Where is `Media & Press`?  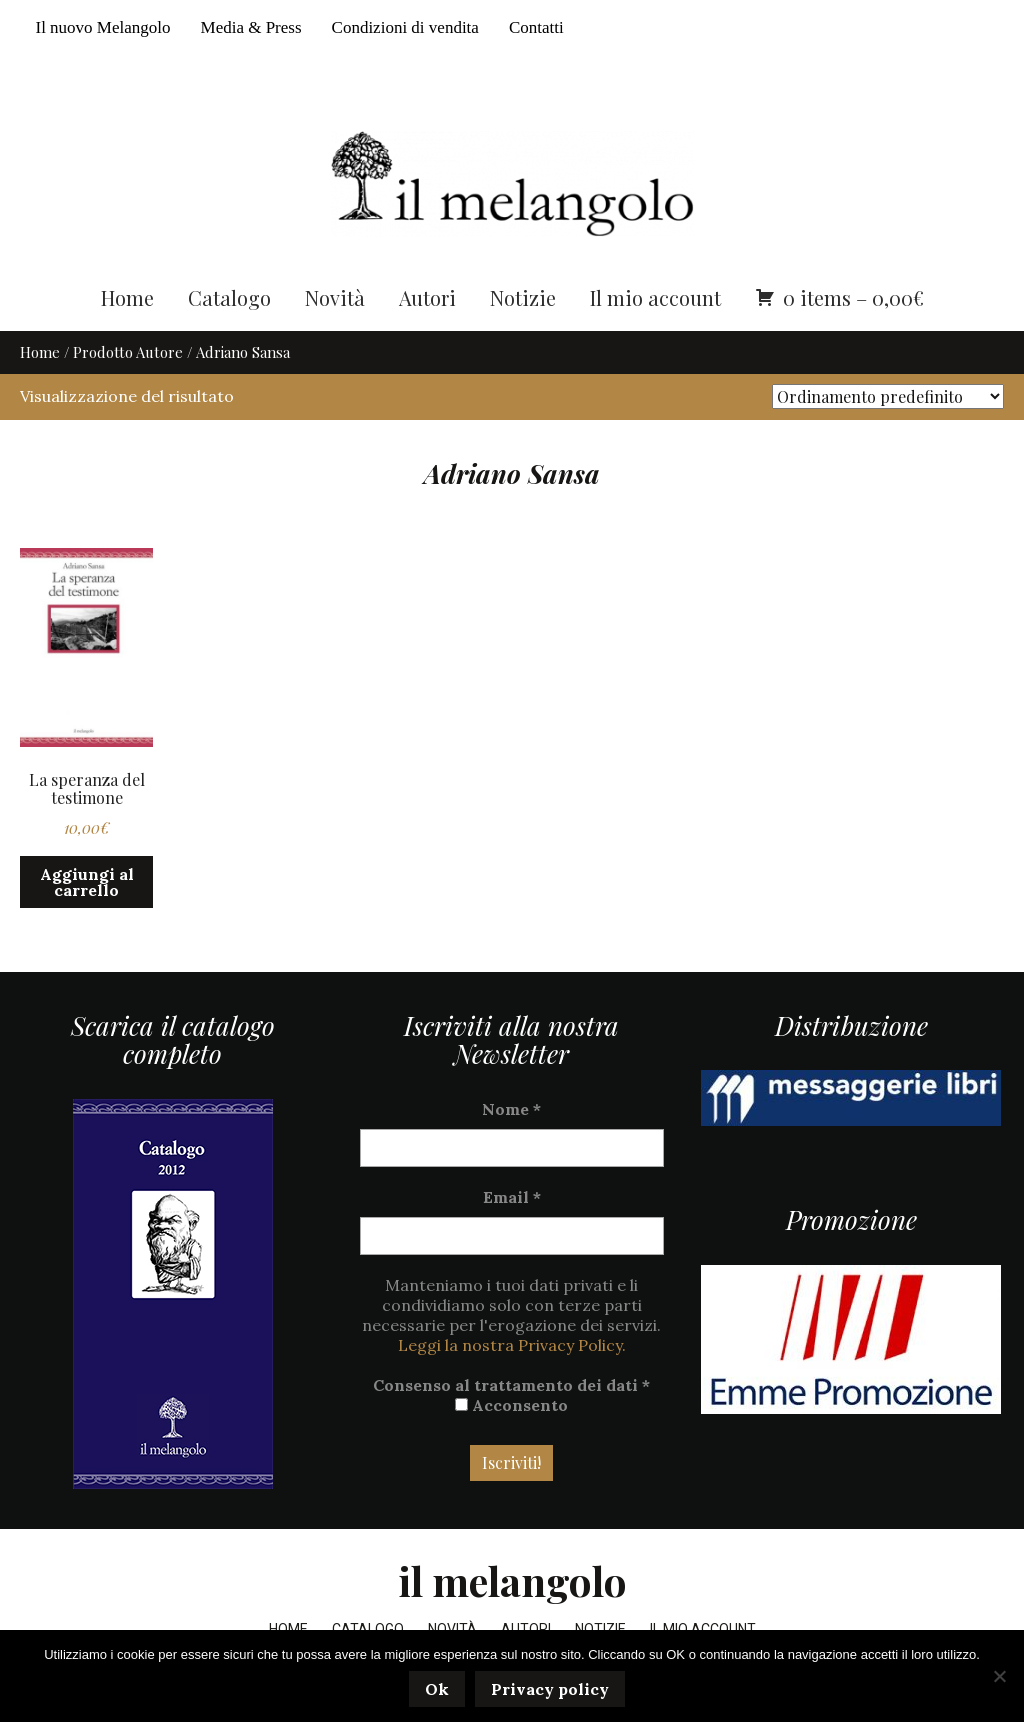 Media & Press is located at coordinates (251, 27).